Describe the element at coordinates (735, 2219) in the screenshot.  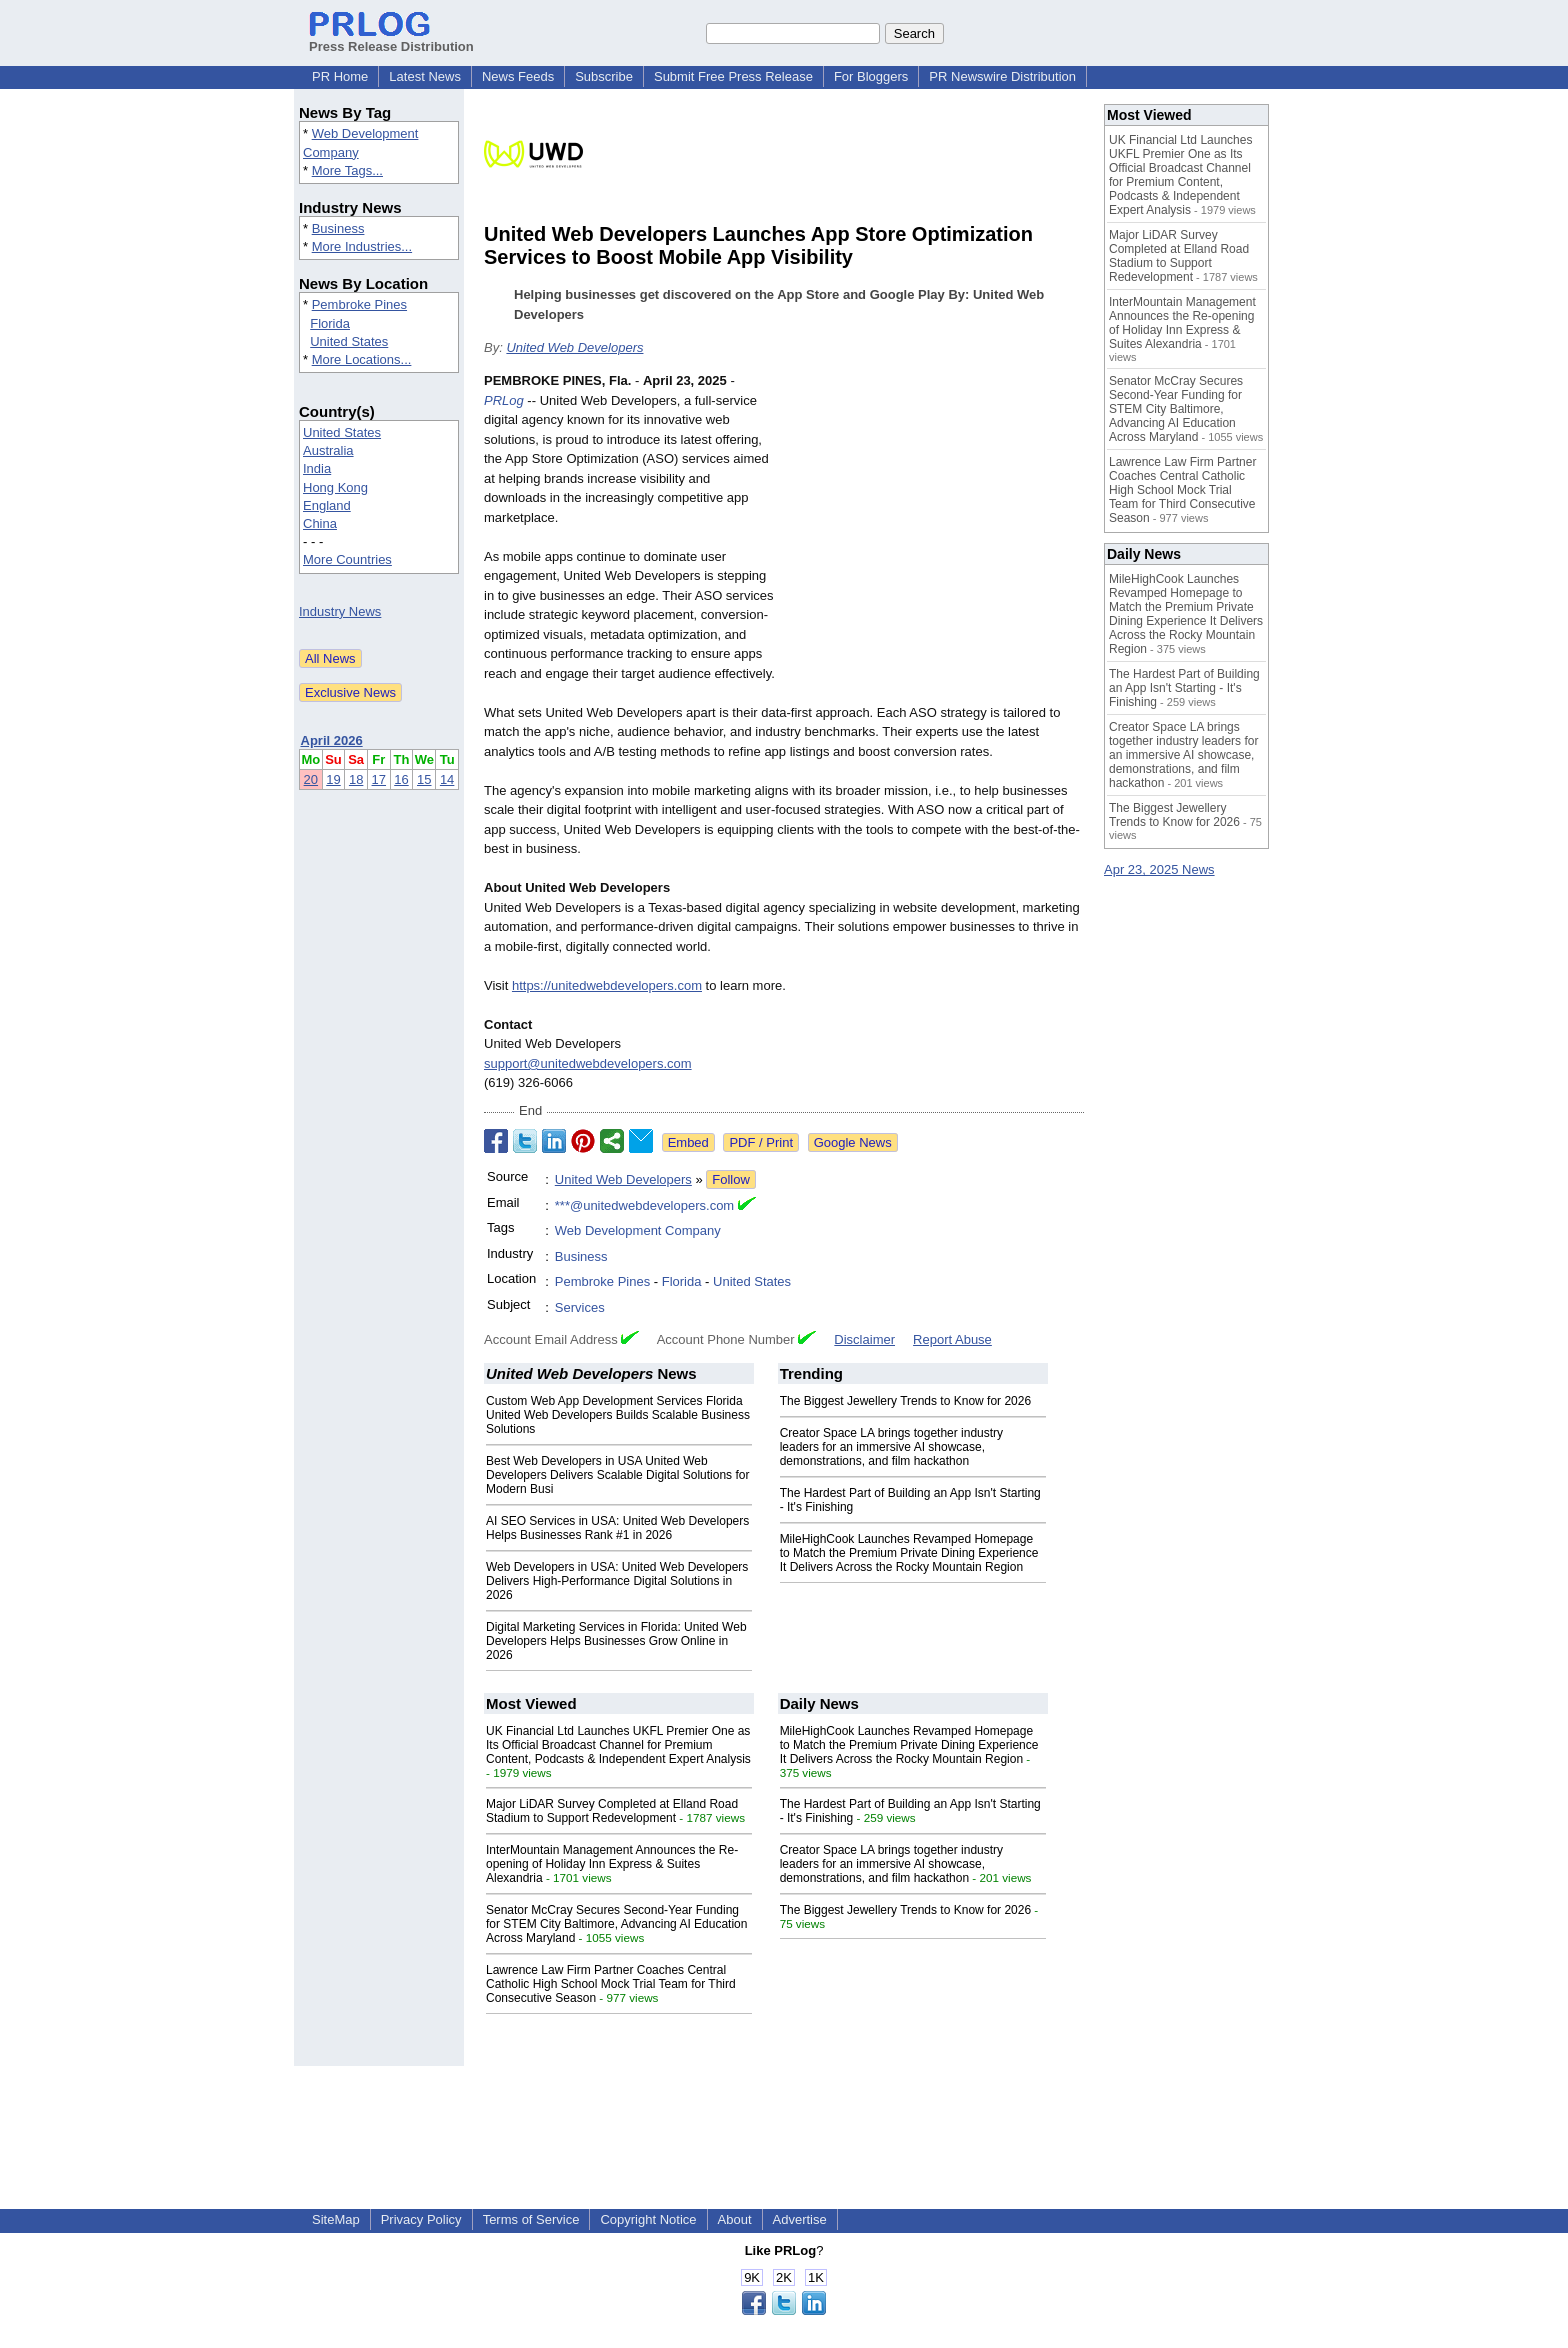
I see `About` at that location.